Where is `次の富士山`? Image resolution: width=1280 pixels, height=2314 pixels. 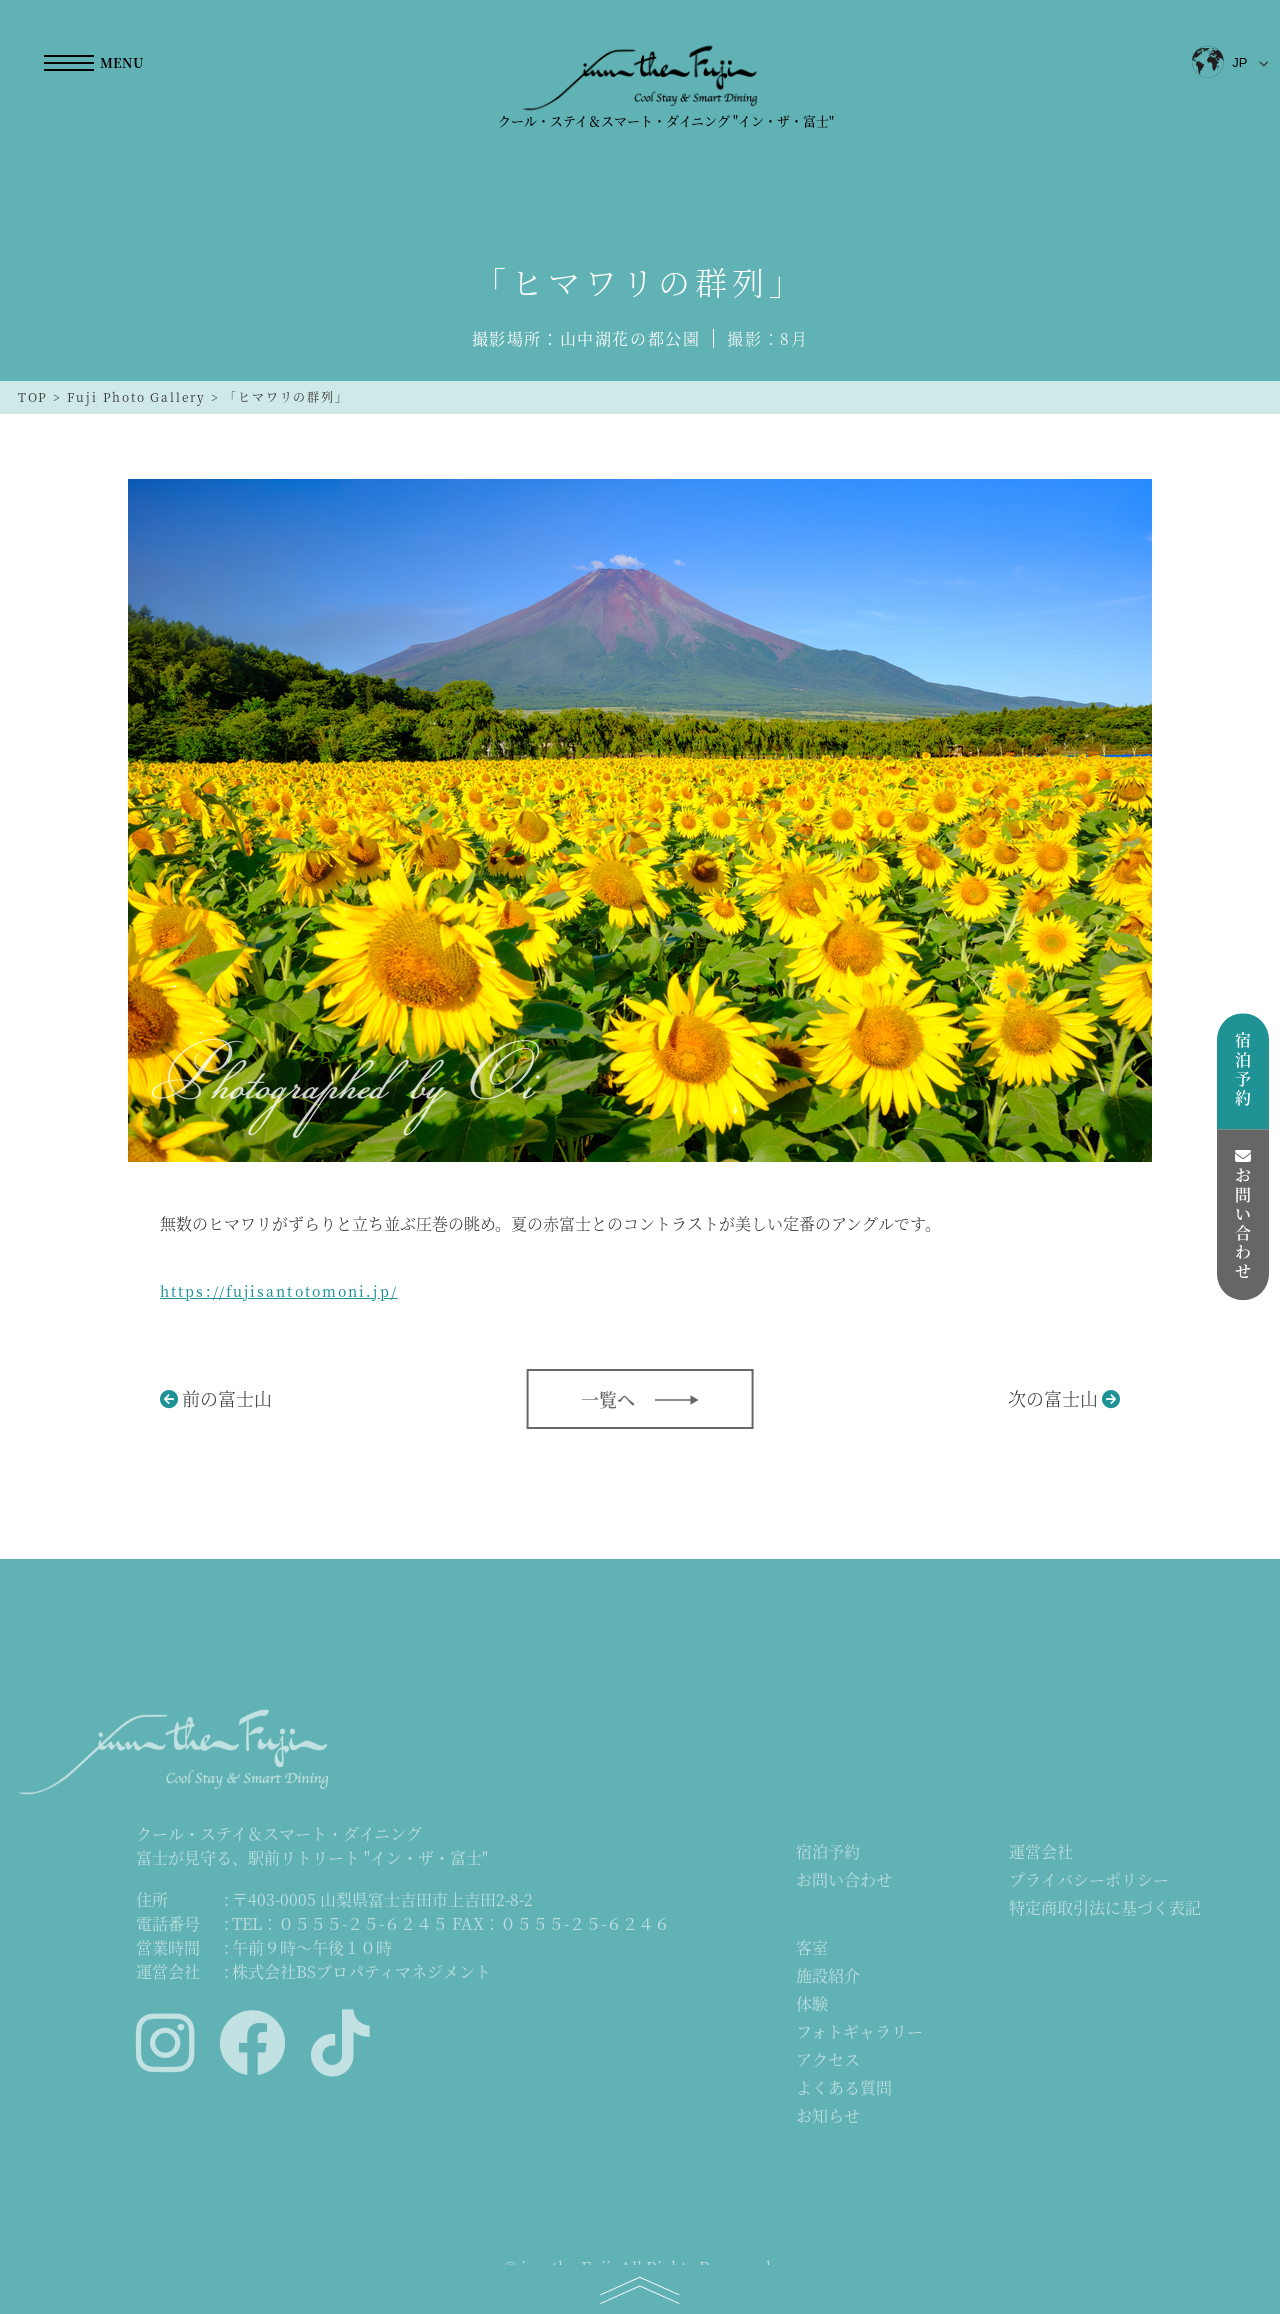 次の富士山 is located at coordinates (1053, 1398).